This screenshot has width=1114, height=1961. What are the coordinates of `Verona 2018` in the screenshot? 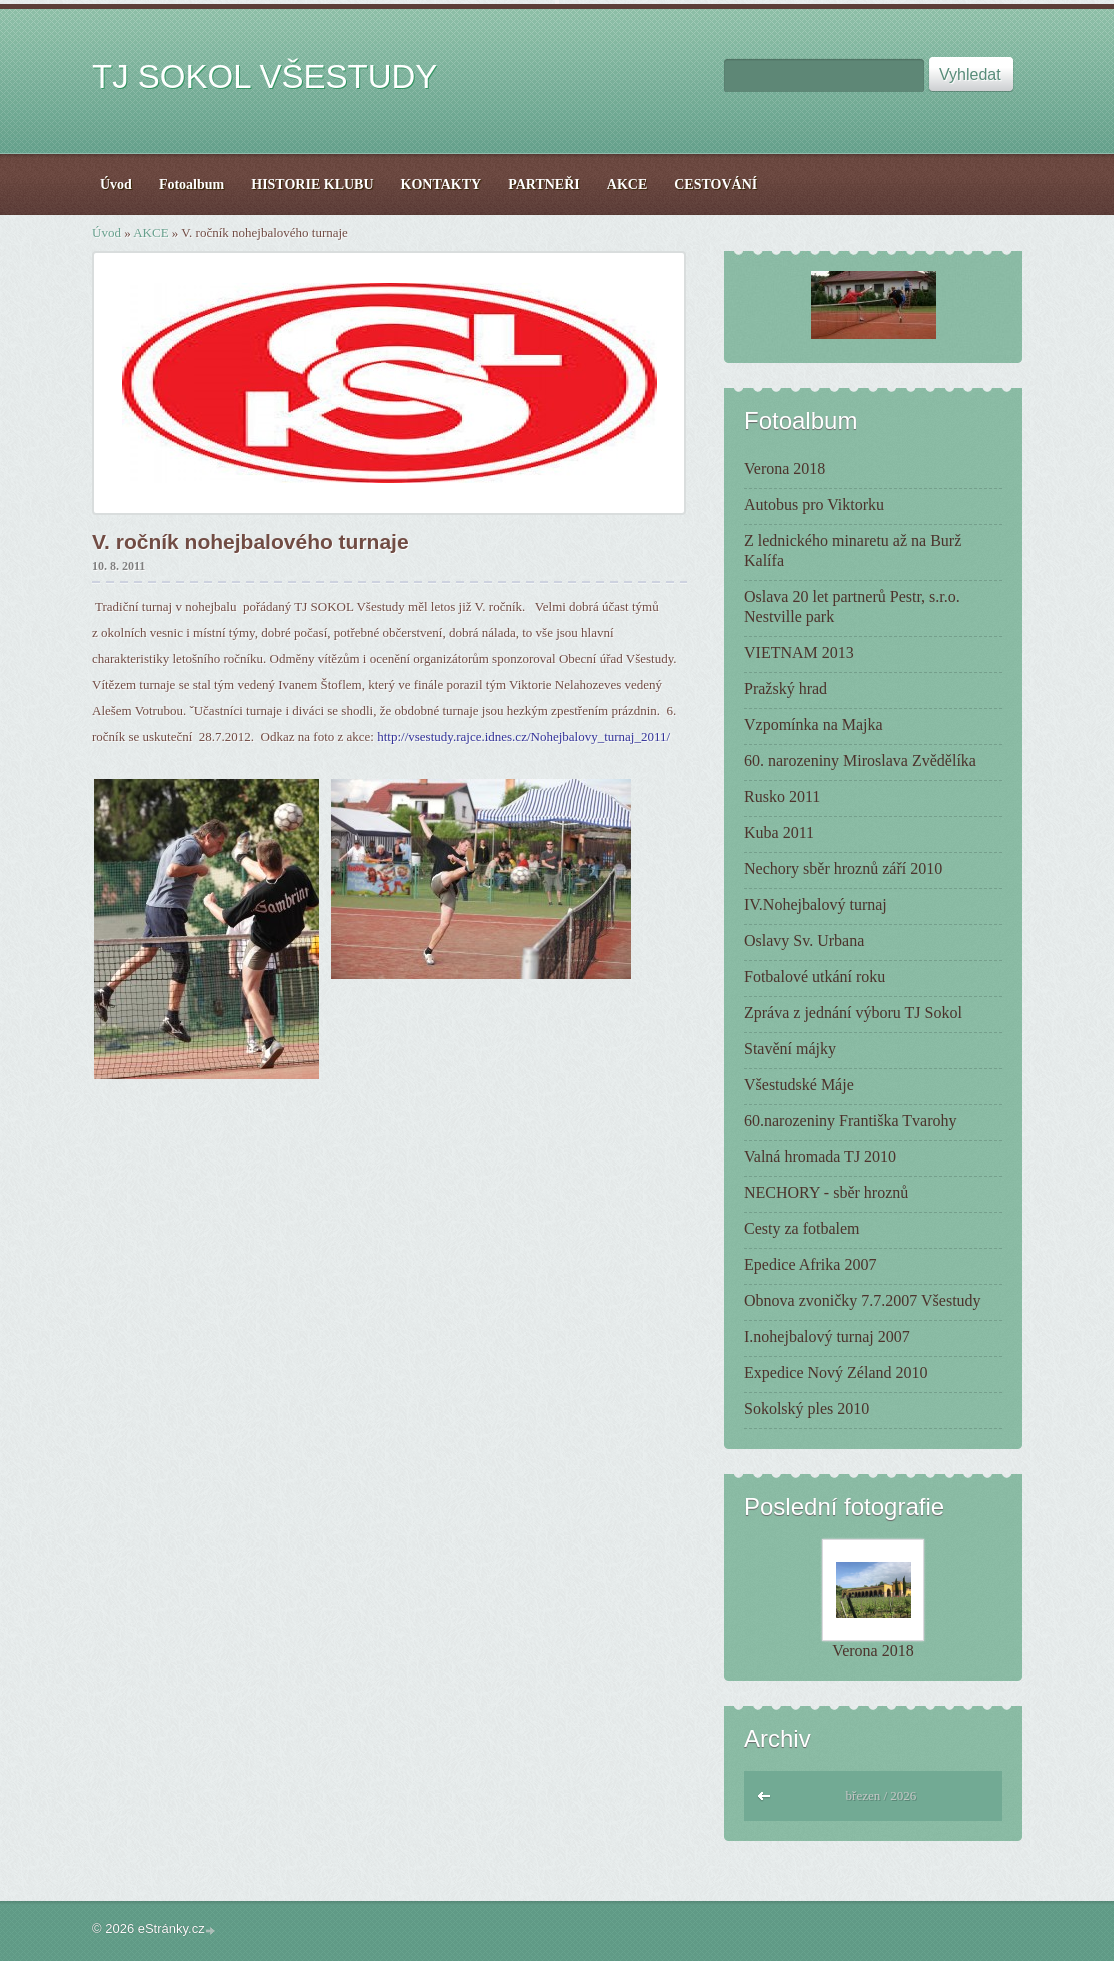 It's located at (784, 468).